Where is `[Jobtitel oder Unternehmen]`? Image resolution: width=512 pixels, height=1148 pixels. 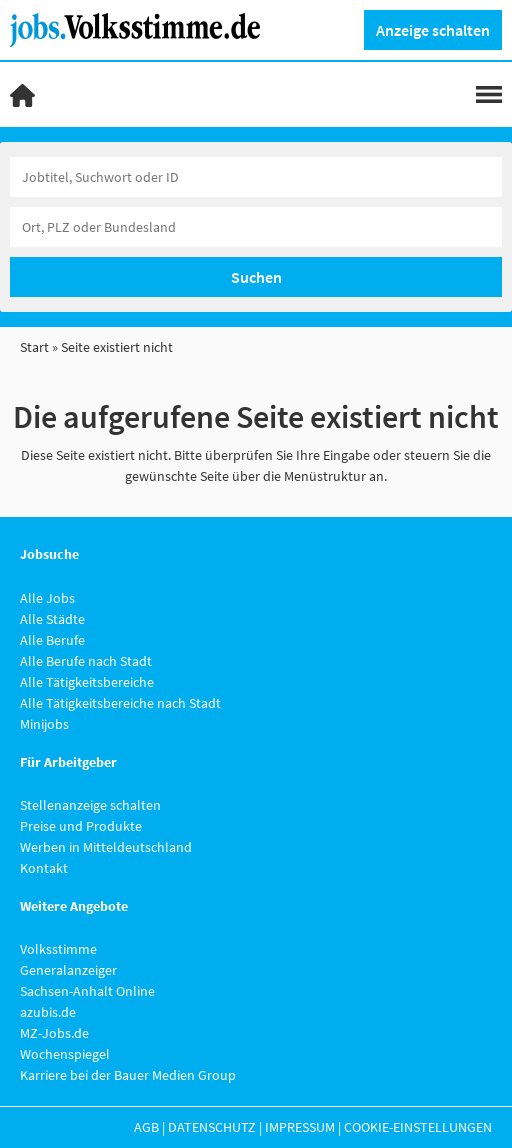 [Jobtitel oder Unternehmen] is located at coordinates (256, 177).